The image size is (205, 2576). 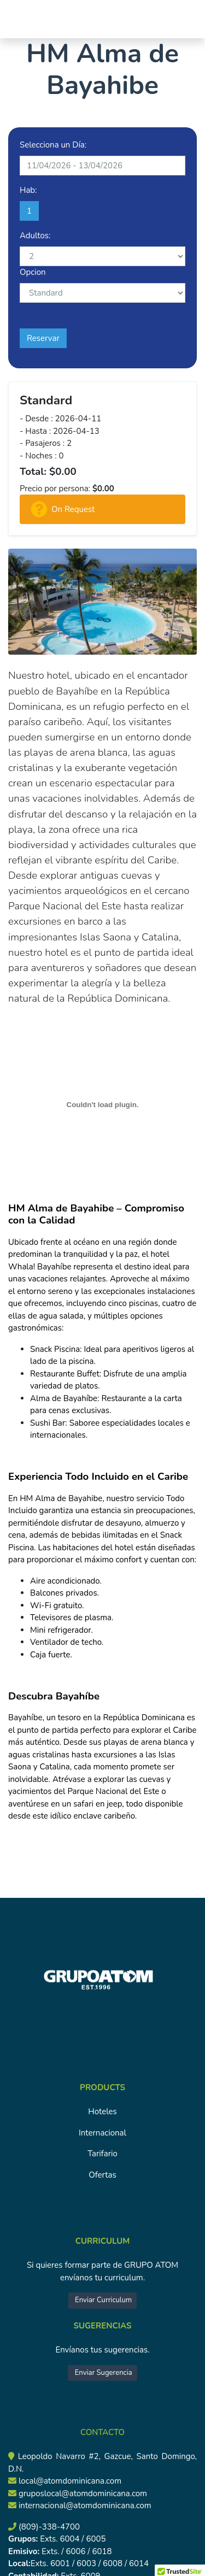 I want to click on (809)-338-4700, so click(x=49, y=2526).